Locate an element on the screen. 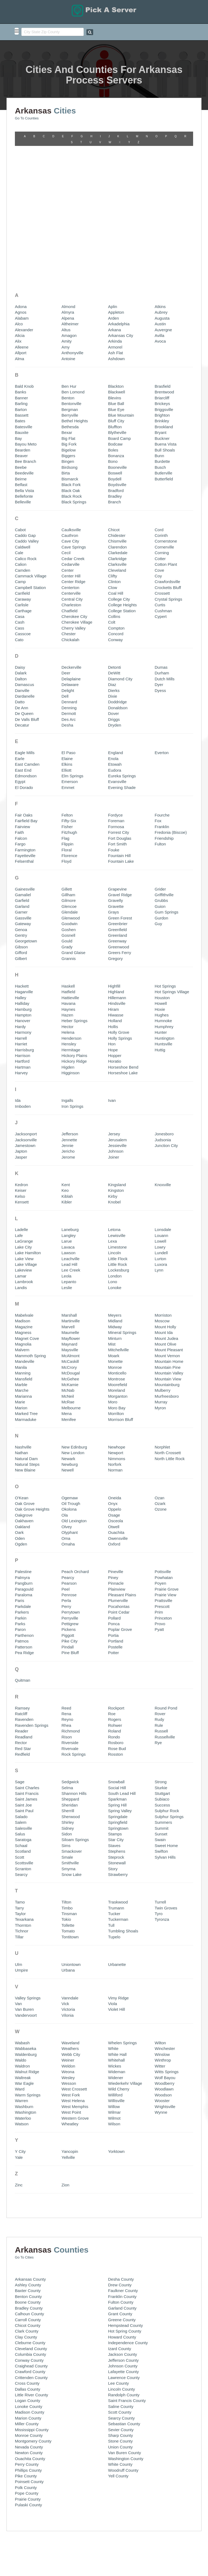  Lonoke County is located at coordinates (28, 2264).